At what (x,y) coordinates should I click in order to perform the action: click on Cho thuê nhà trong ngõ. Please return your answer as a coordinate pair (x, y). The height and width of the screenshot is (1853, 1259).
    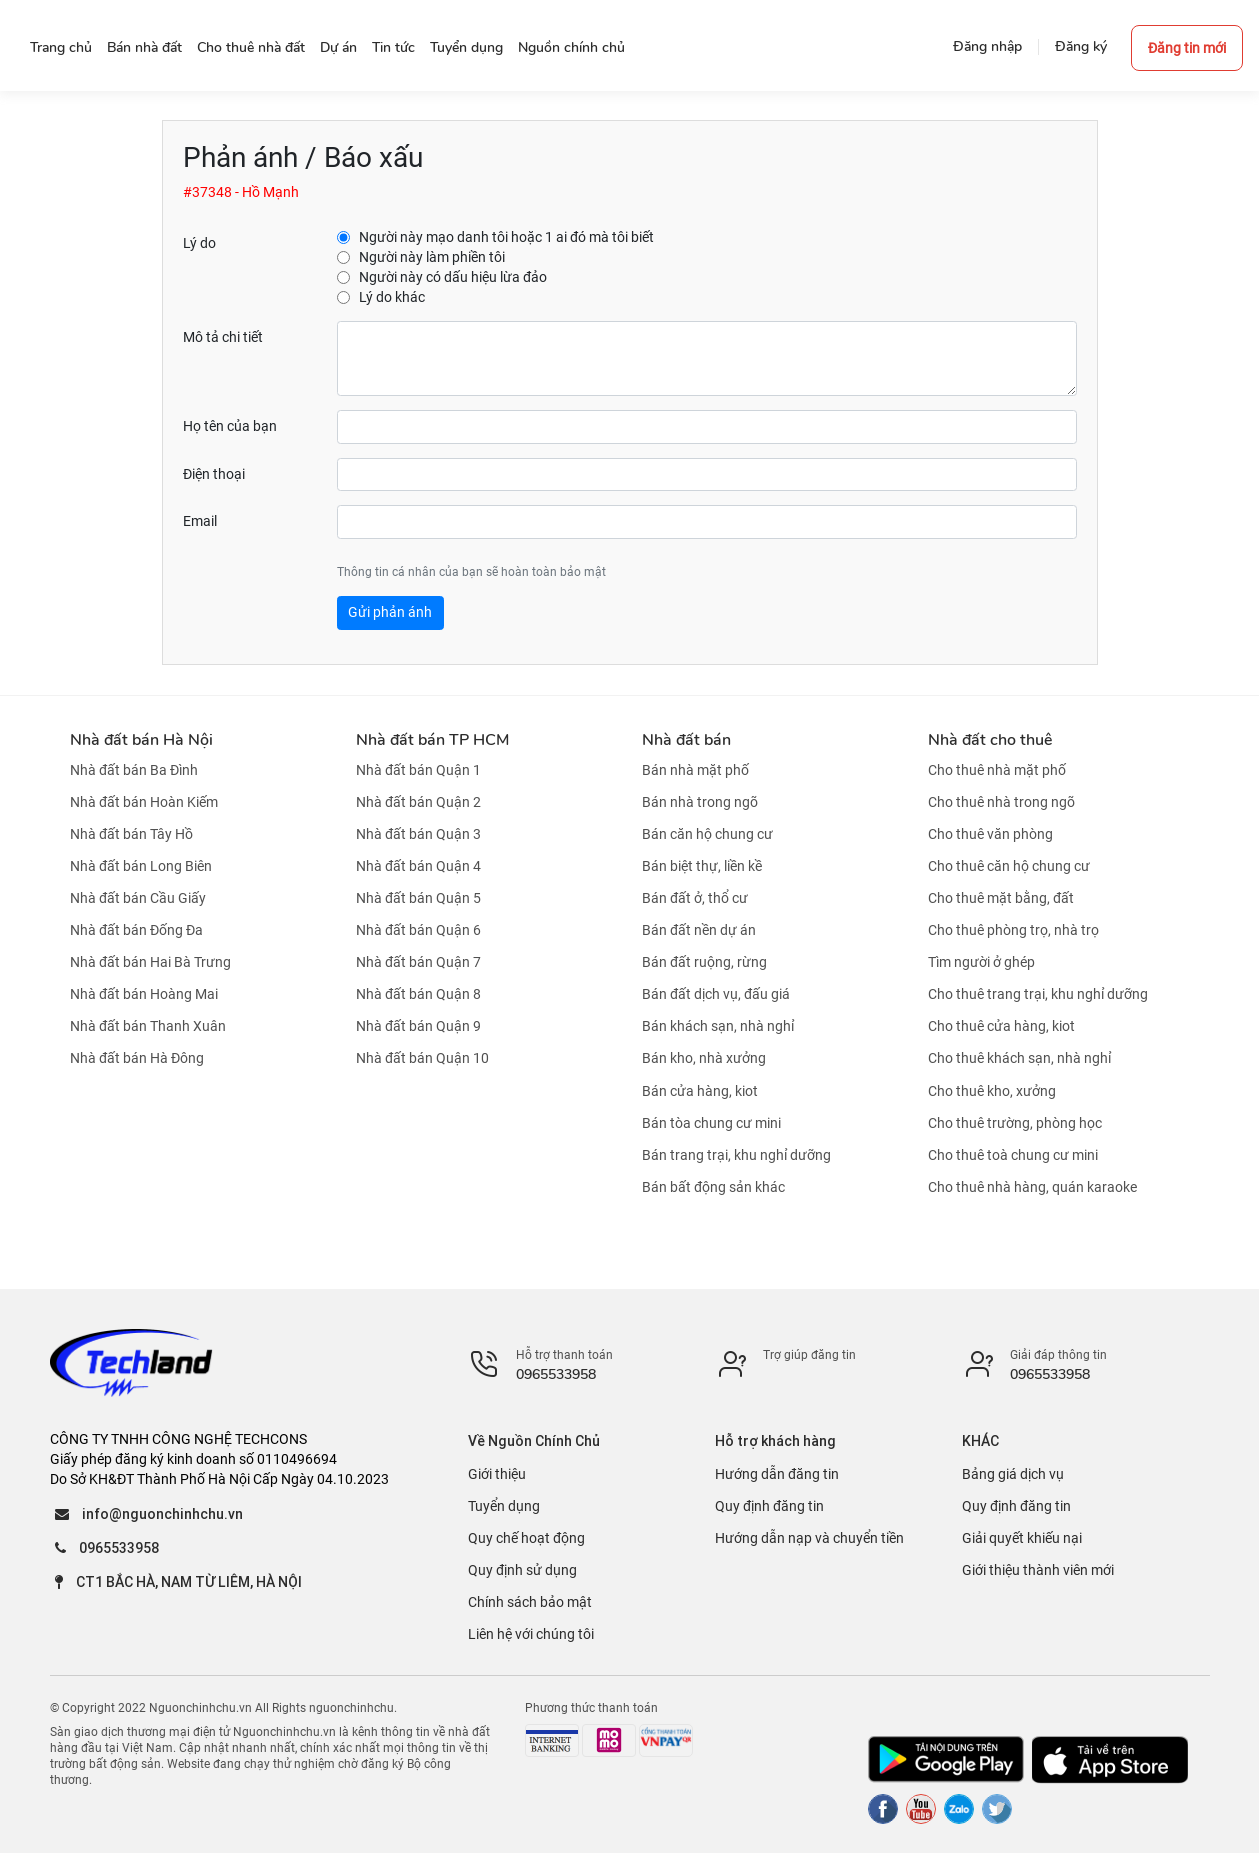
    Looking at the image, I should click on (1001, 802).